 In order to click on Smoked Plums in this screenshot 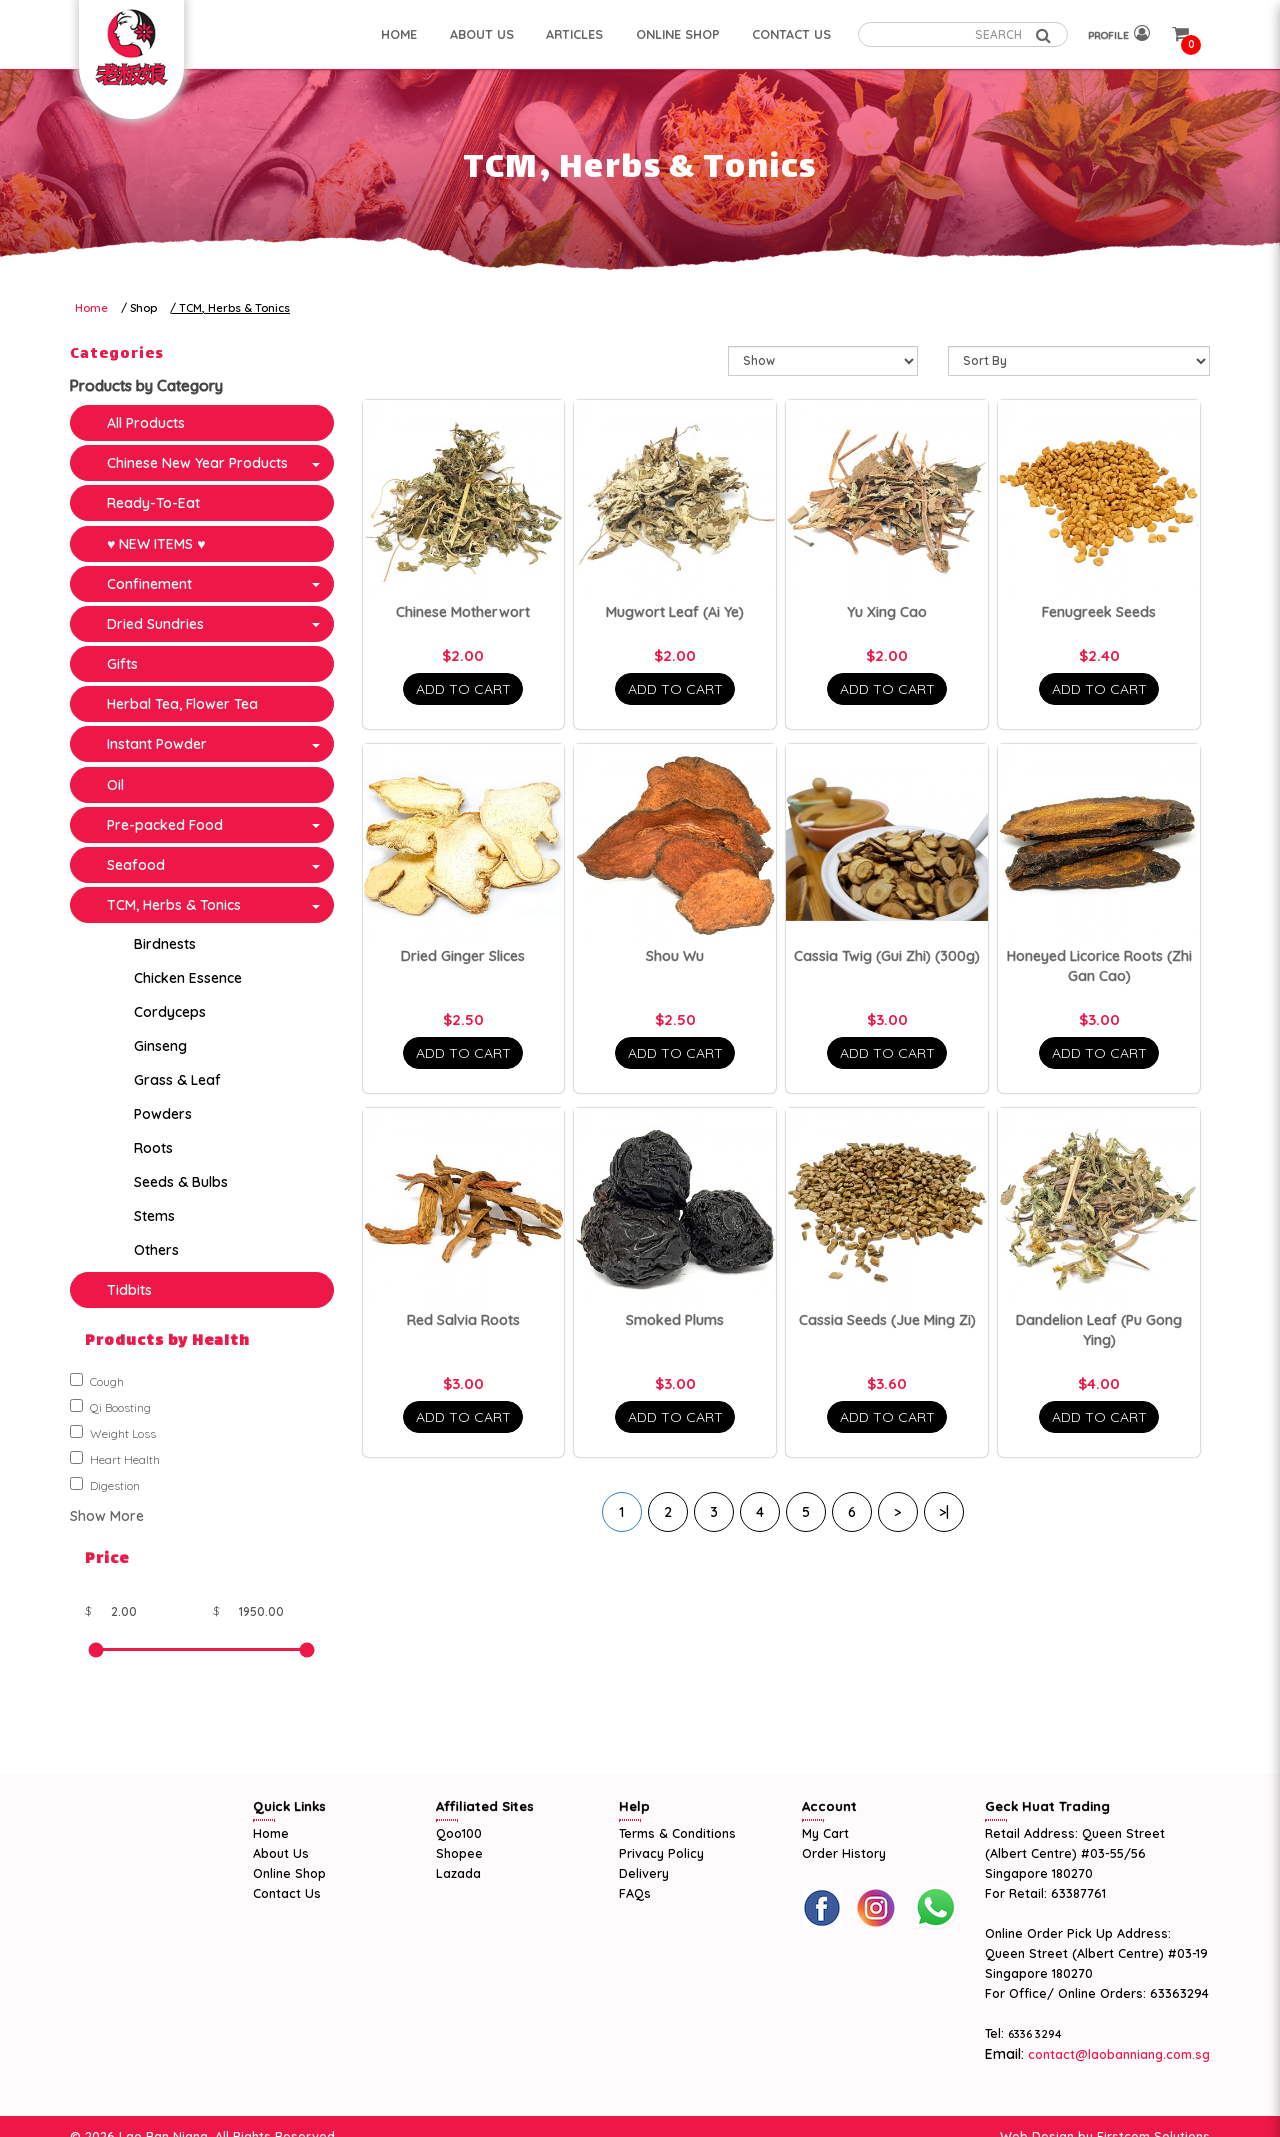, I will do `click(675, 1320)`.